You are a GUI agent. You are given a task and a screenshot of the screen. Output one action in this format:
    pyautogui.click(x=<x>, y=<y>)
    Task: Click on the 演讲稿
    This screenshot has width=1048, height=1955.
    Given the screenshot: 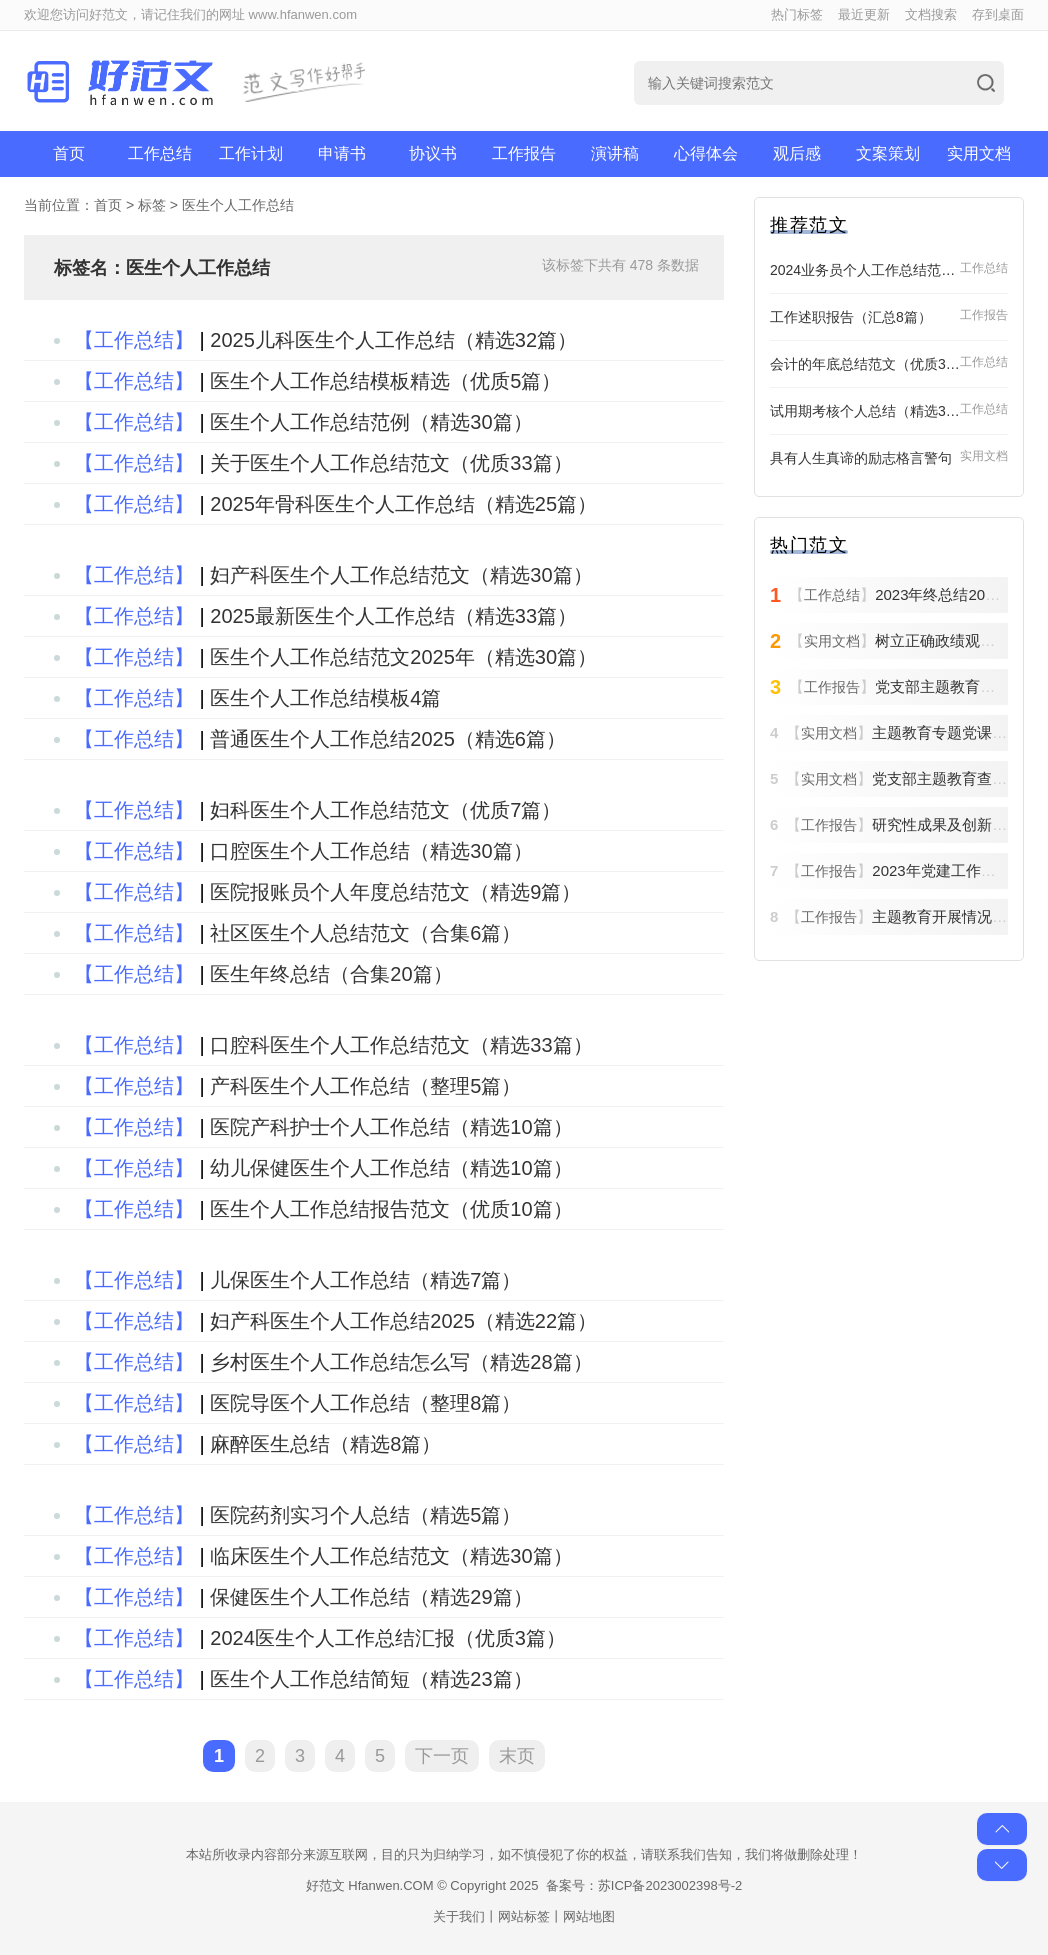 What is the action you would take?
    pyautogui.click(x=615, y=153)
    